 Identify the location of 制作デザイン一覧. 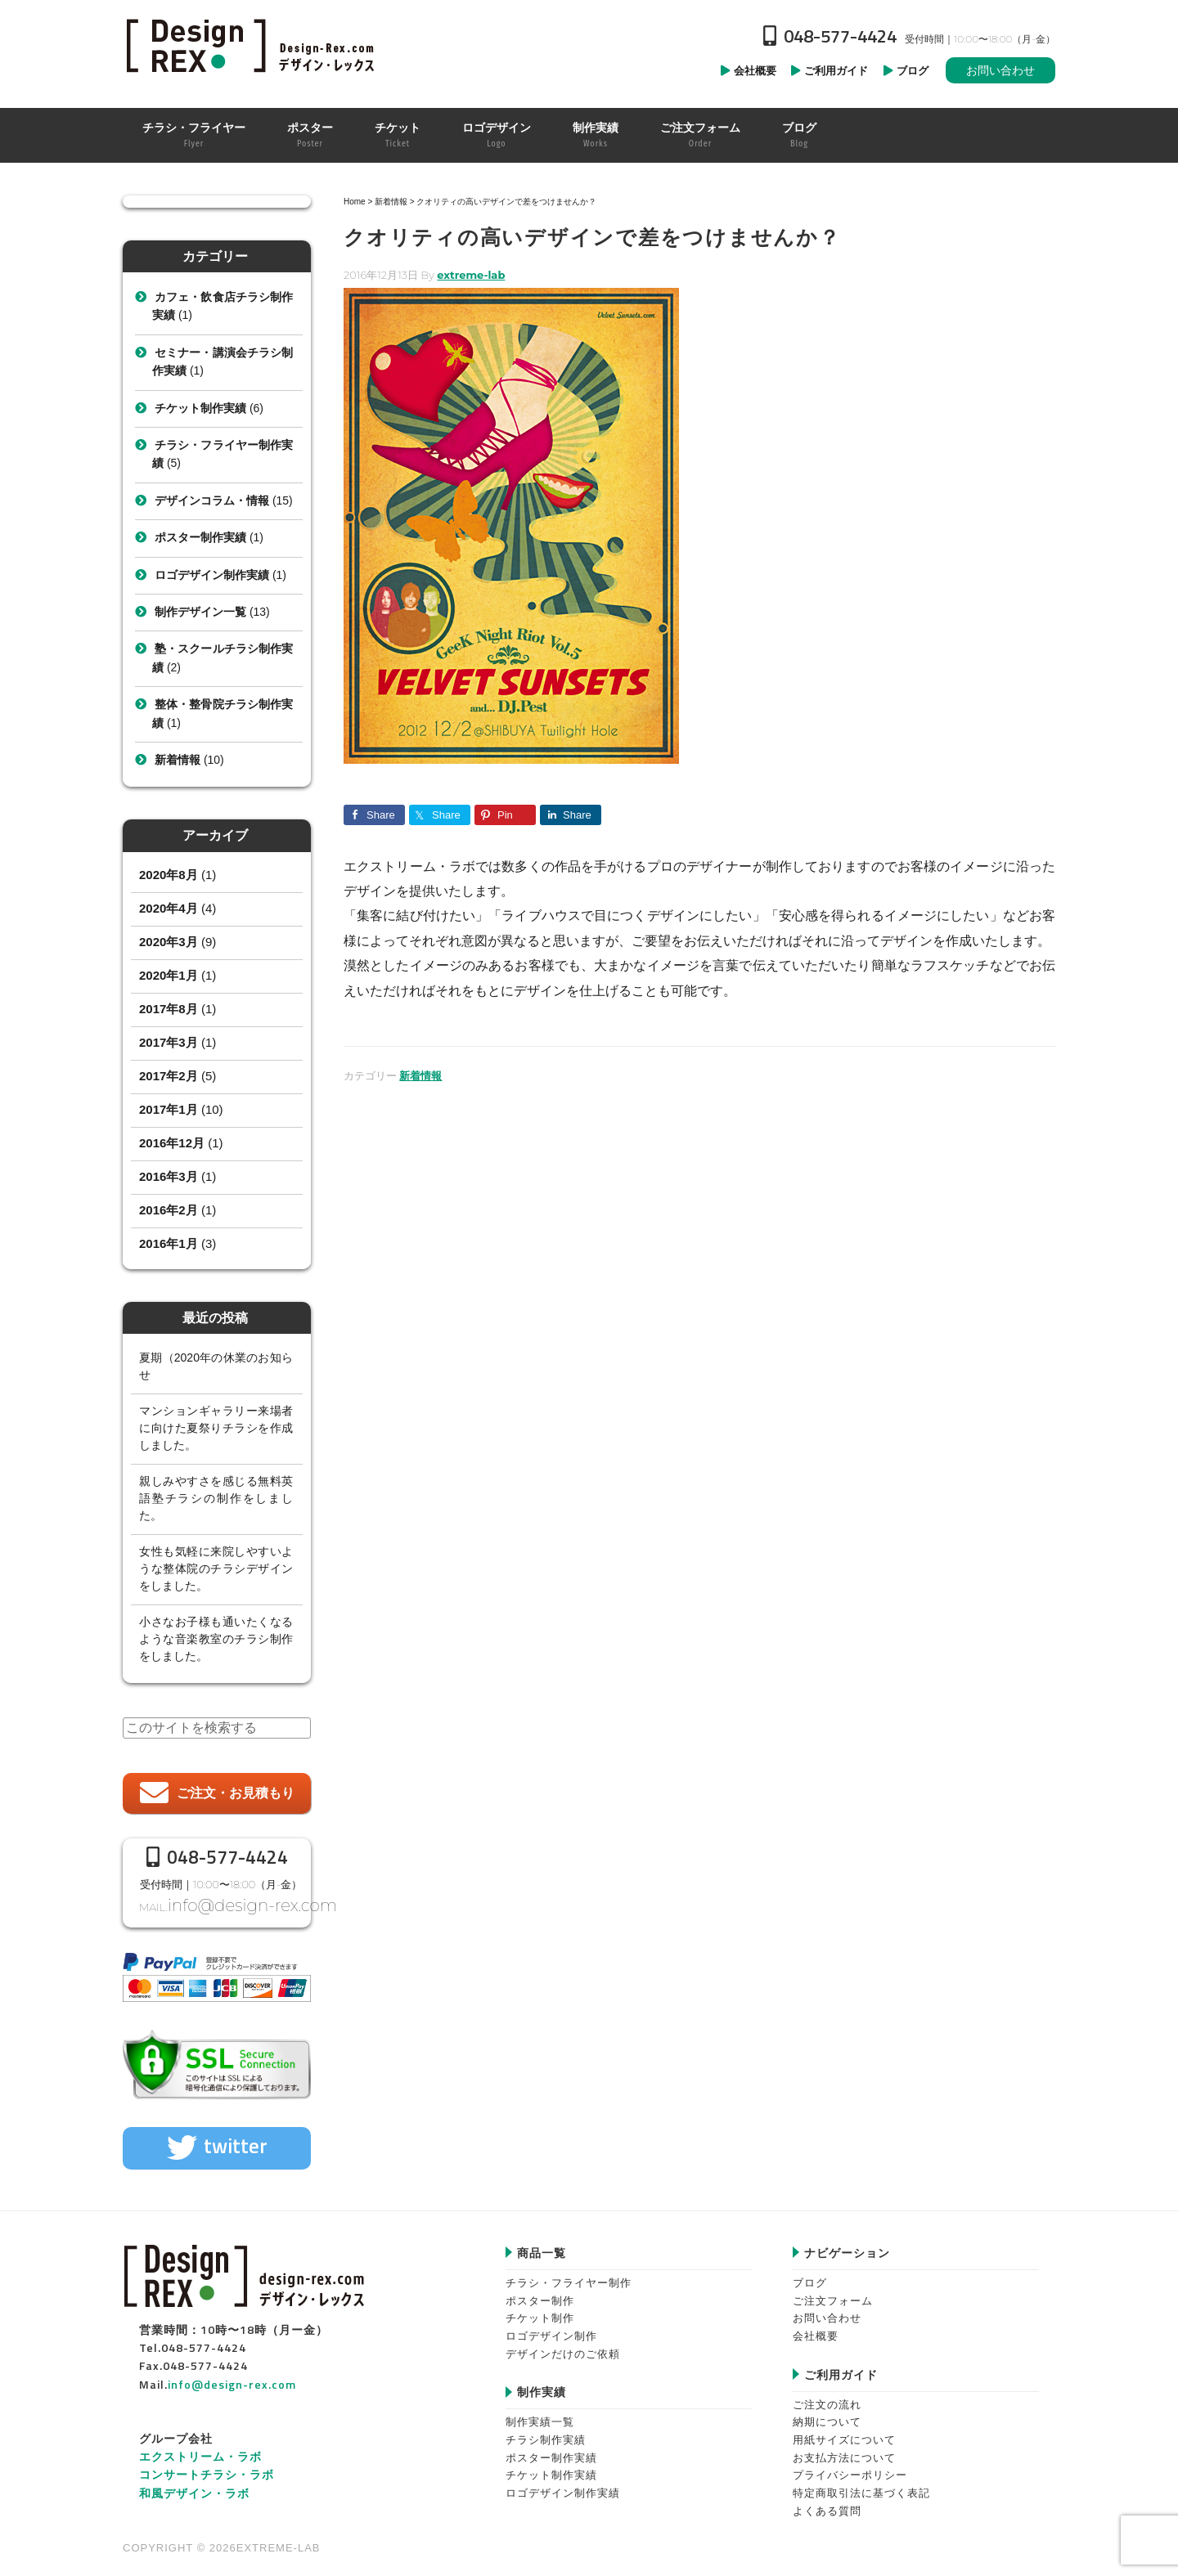
(200, 611).